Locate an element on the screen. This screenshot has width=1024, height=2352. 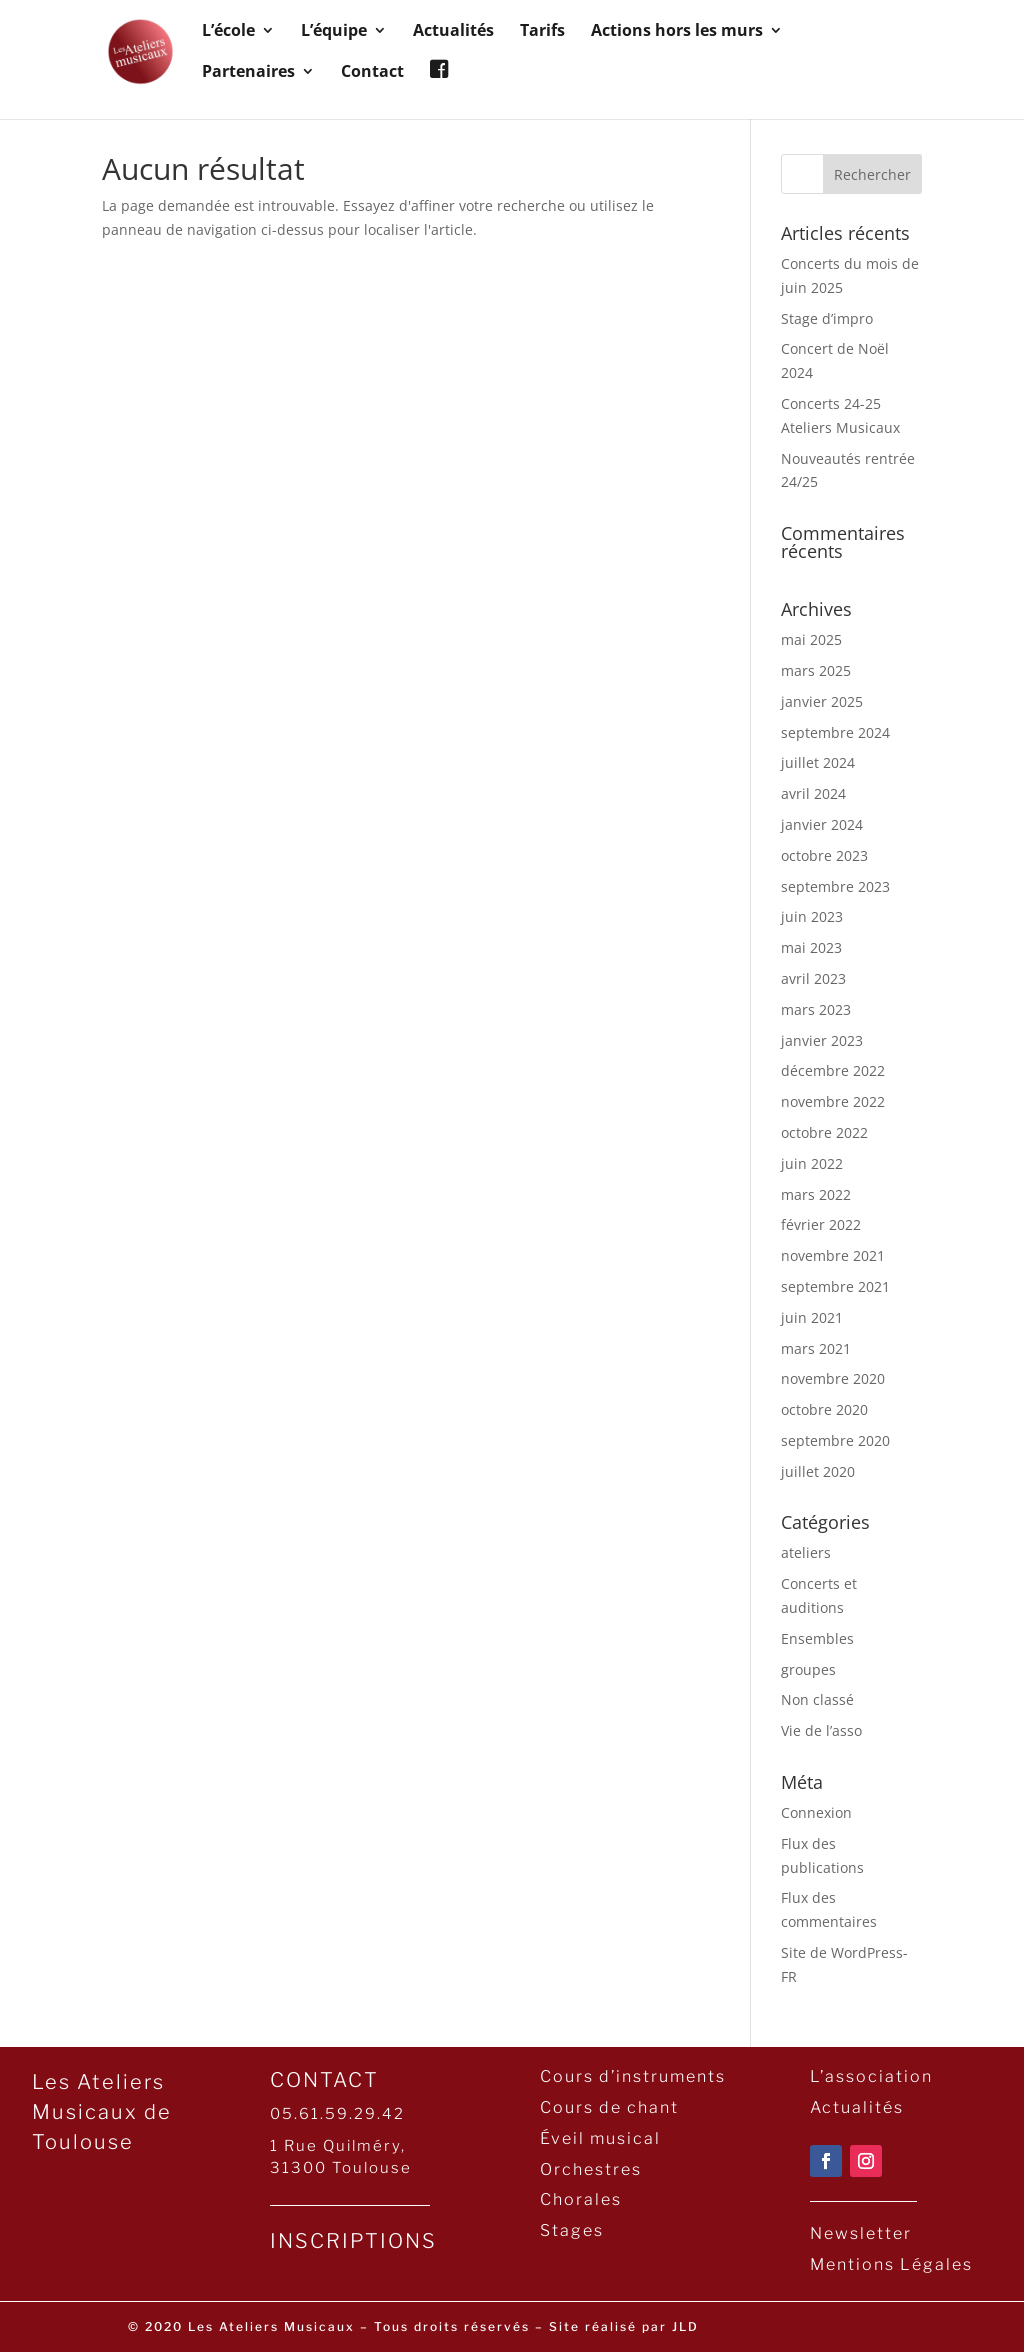
Contact is located at coordinates (372, 73).